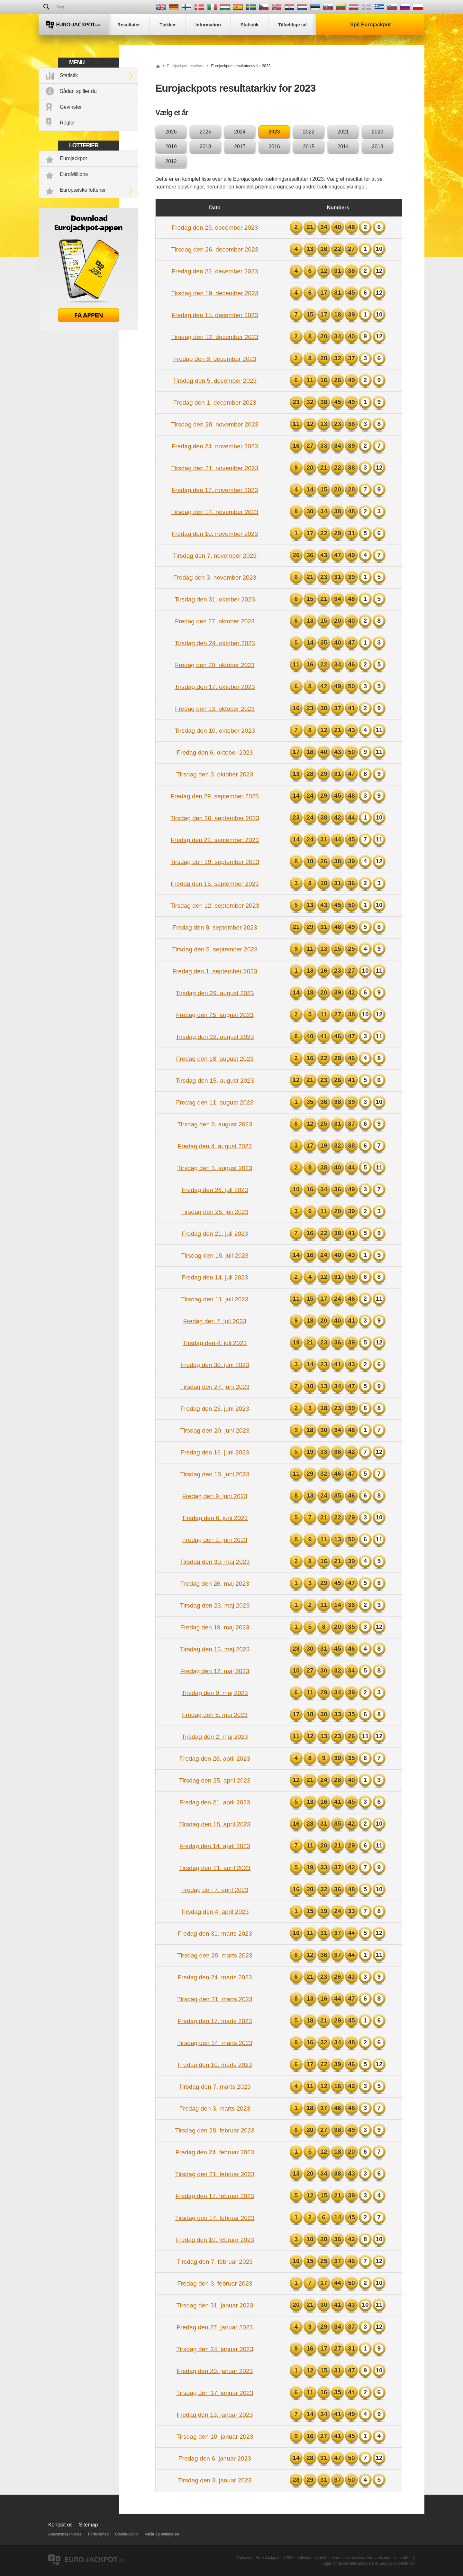 Image resolution: width=463 pixels, height=2576 pixels. Describe the element at coordinates (215, 227) in the screenshot. I see `Fredag den 29. december 2023` at that location.